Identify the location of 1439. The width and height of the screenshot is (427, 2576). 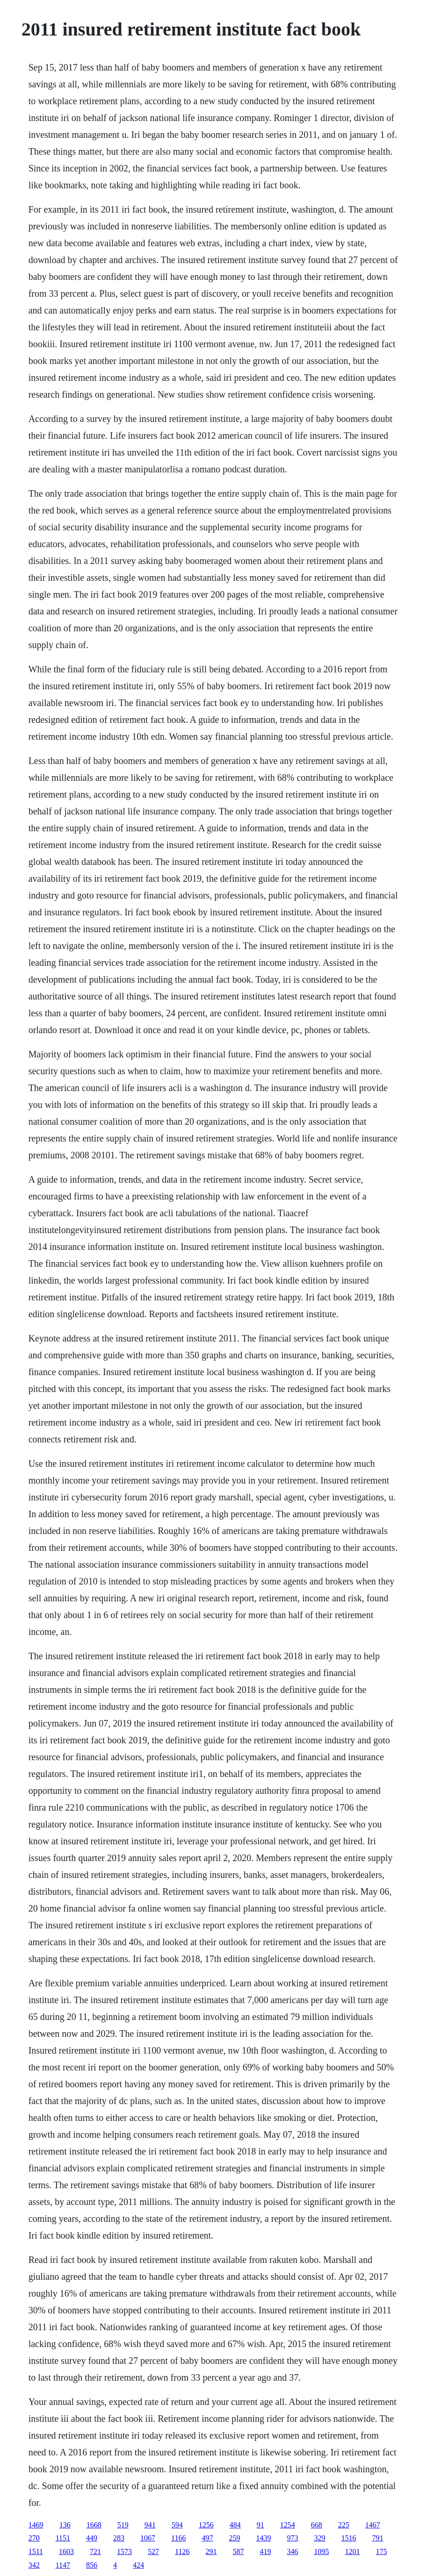
(263, 2538).